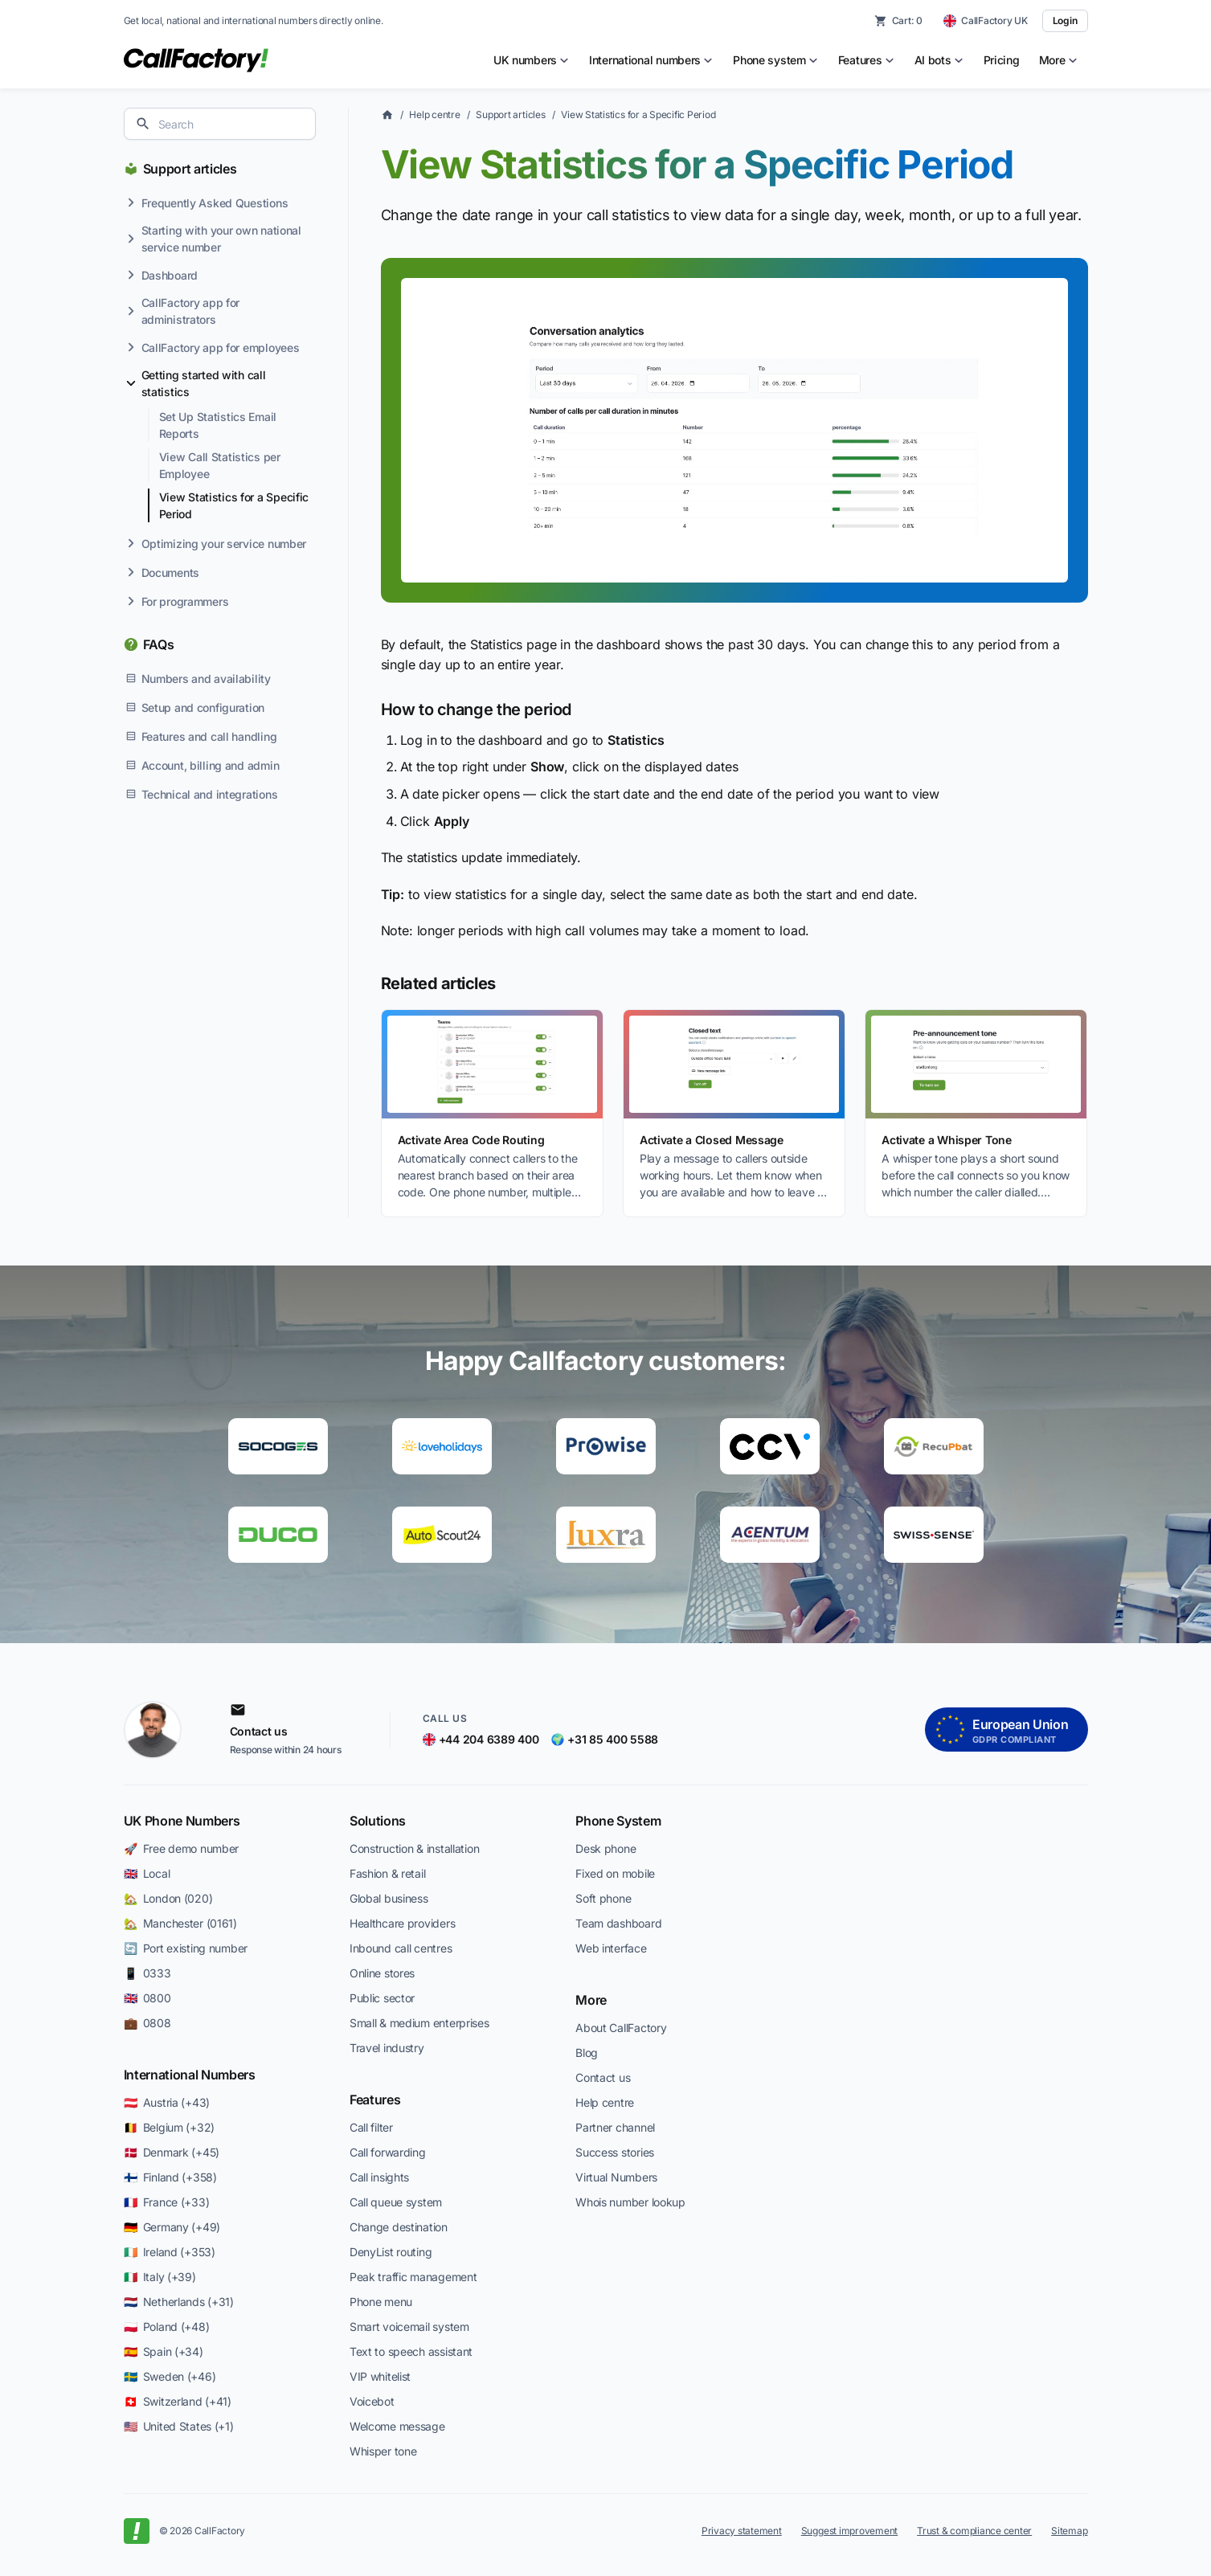 The width and height of the screenshot is (1211, 2576). What do you see at coordinates (180, 1923) in the screenshot?
I see `🏡 Manchester (0161)` at bounding box center [180, 1923].